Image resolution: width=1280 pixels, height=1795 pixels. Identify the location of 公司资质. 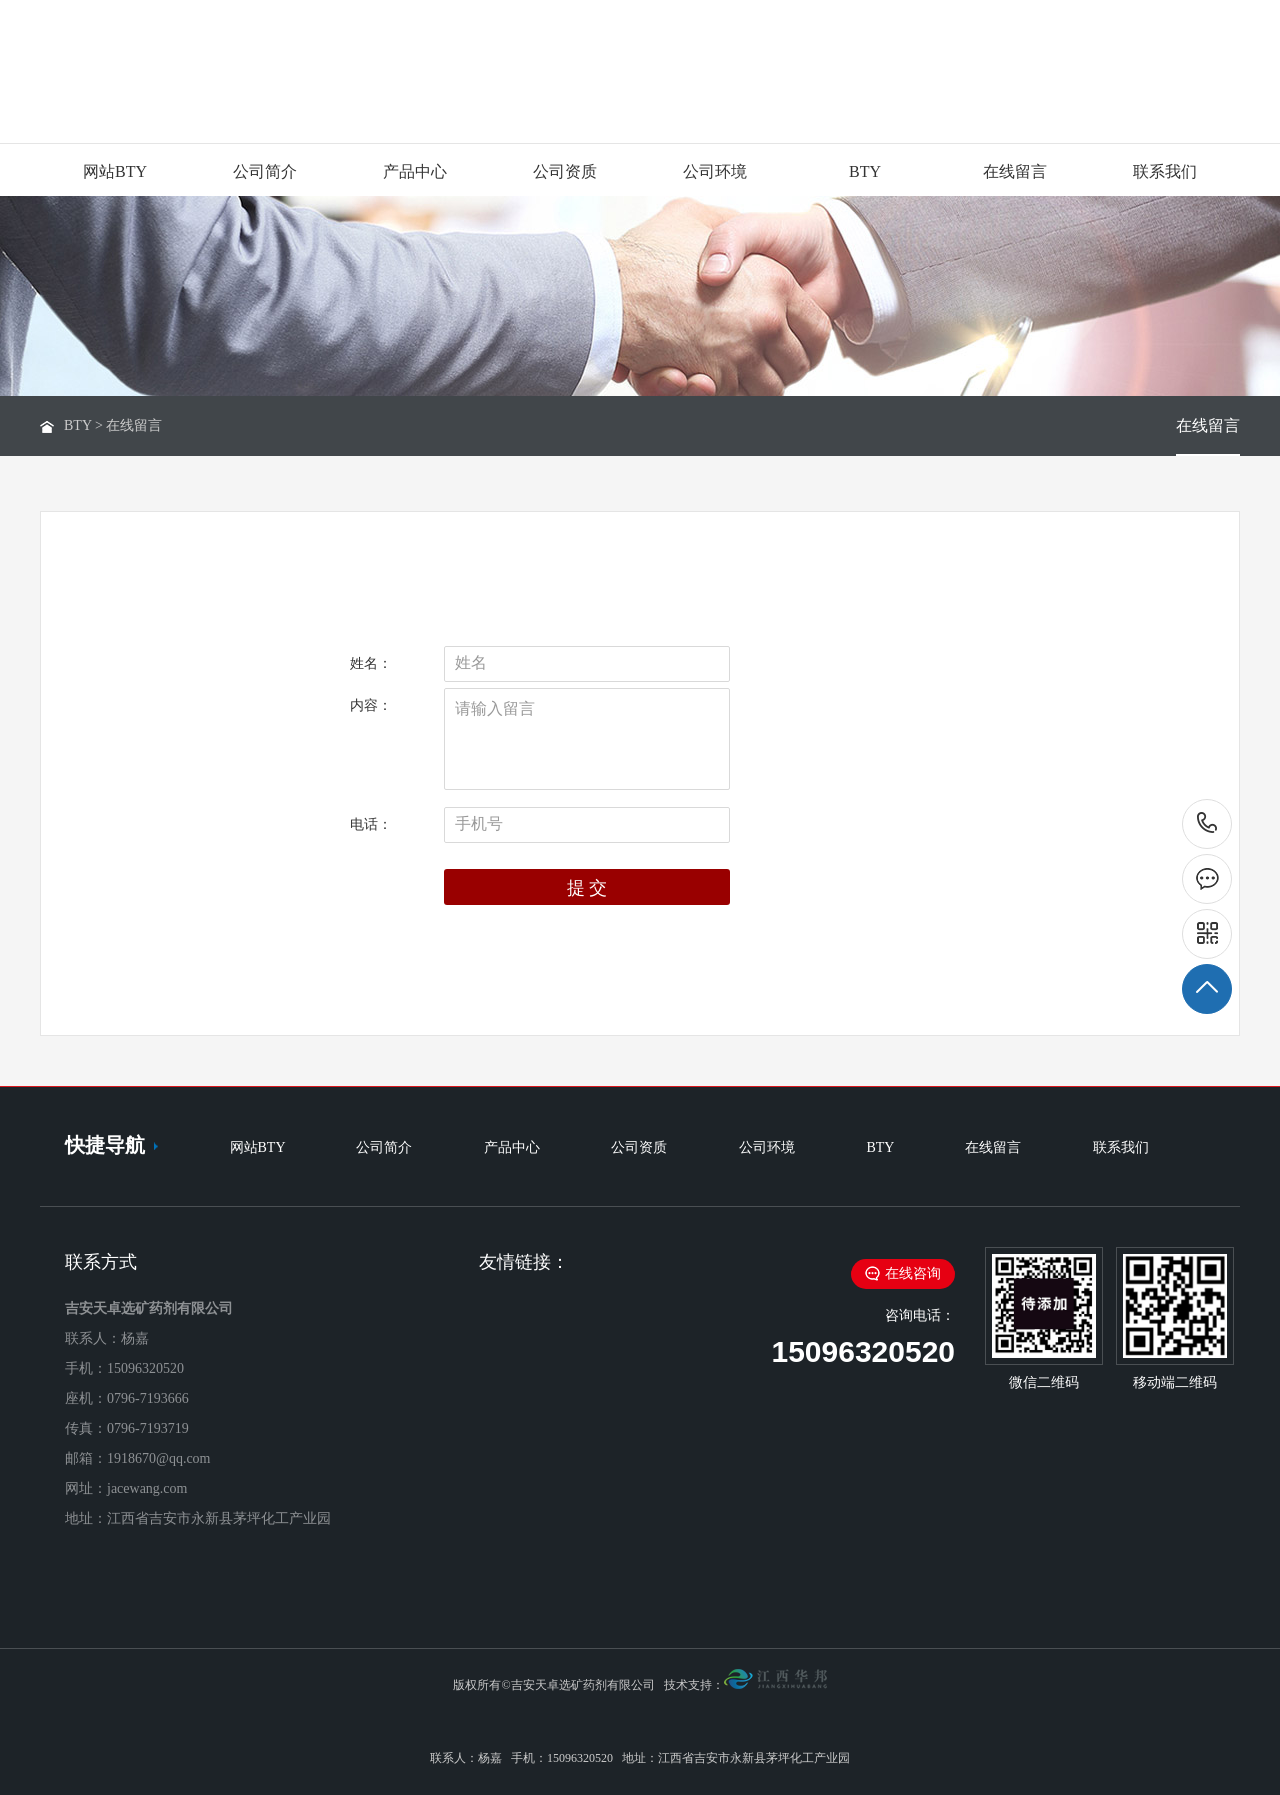
(565, 171).